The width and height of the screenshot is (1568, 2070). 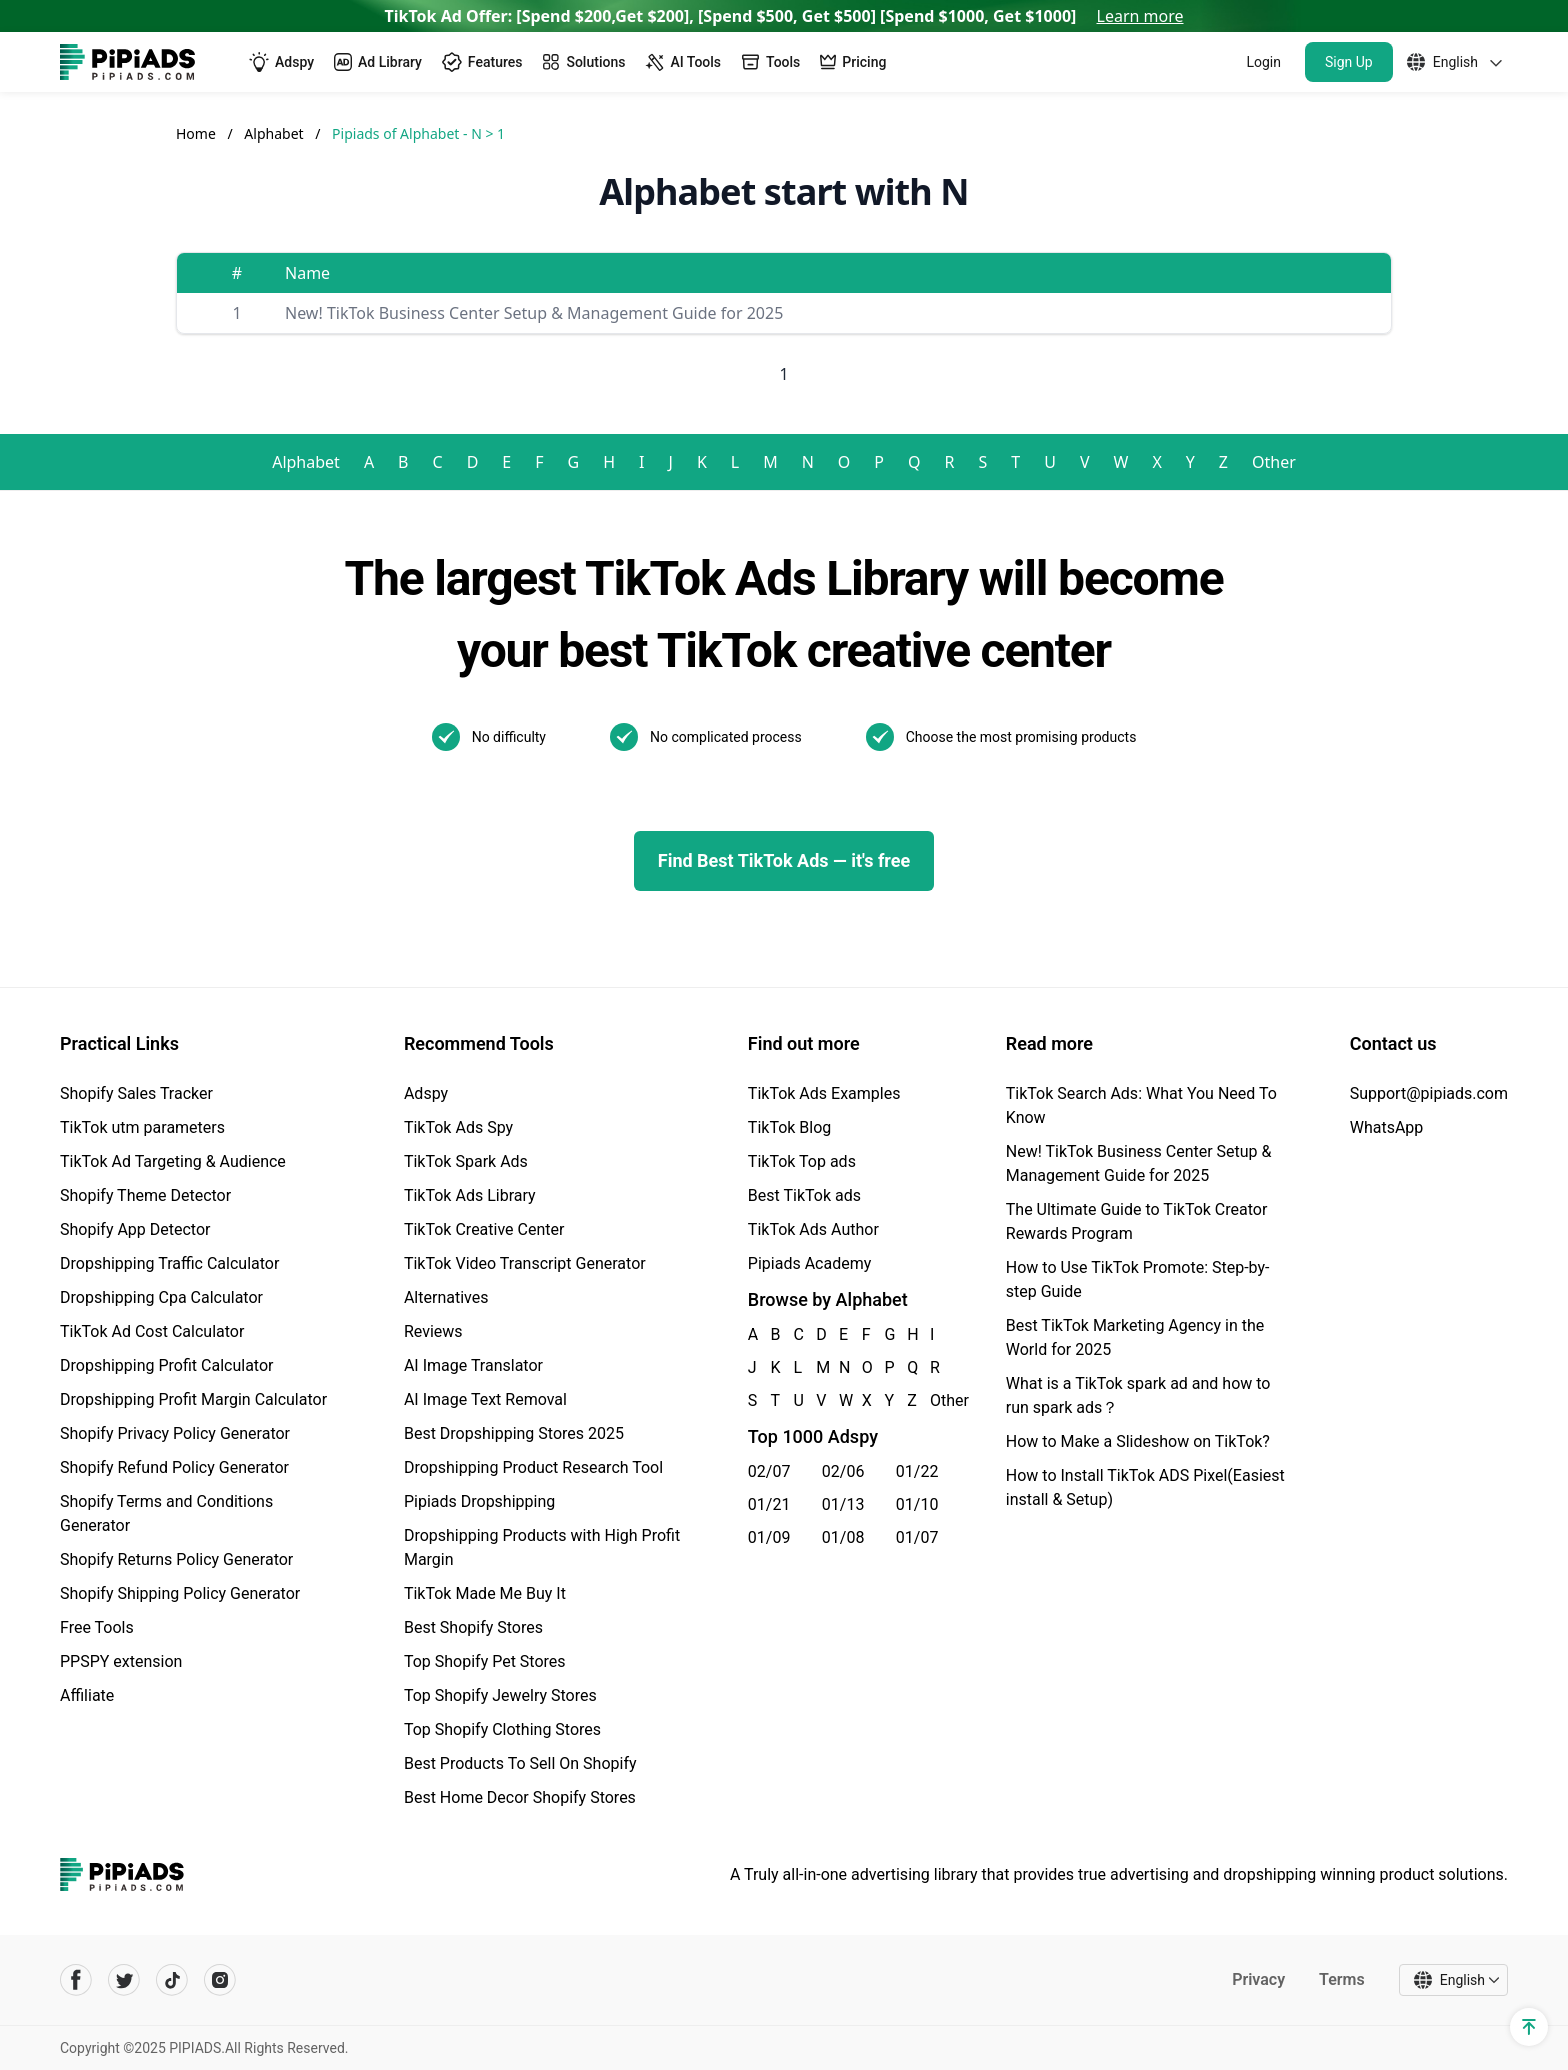 What do you see at coordinates (514, 1433) in the screenshot?
I see `Best Dropshipping Stores 2025` at bounding box center [514, 1433].